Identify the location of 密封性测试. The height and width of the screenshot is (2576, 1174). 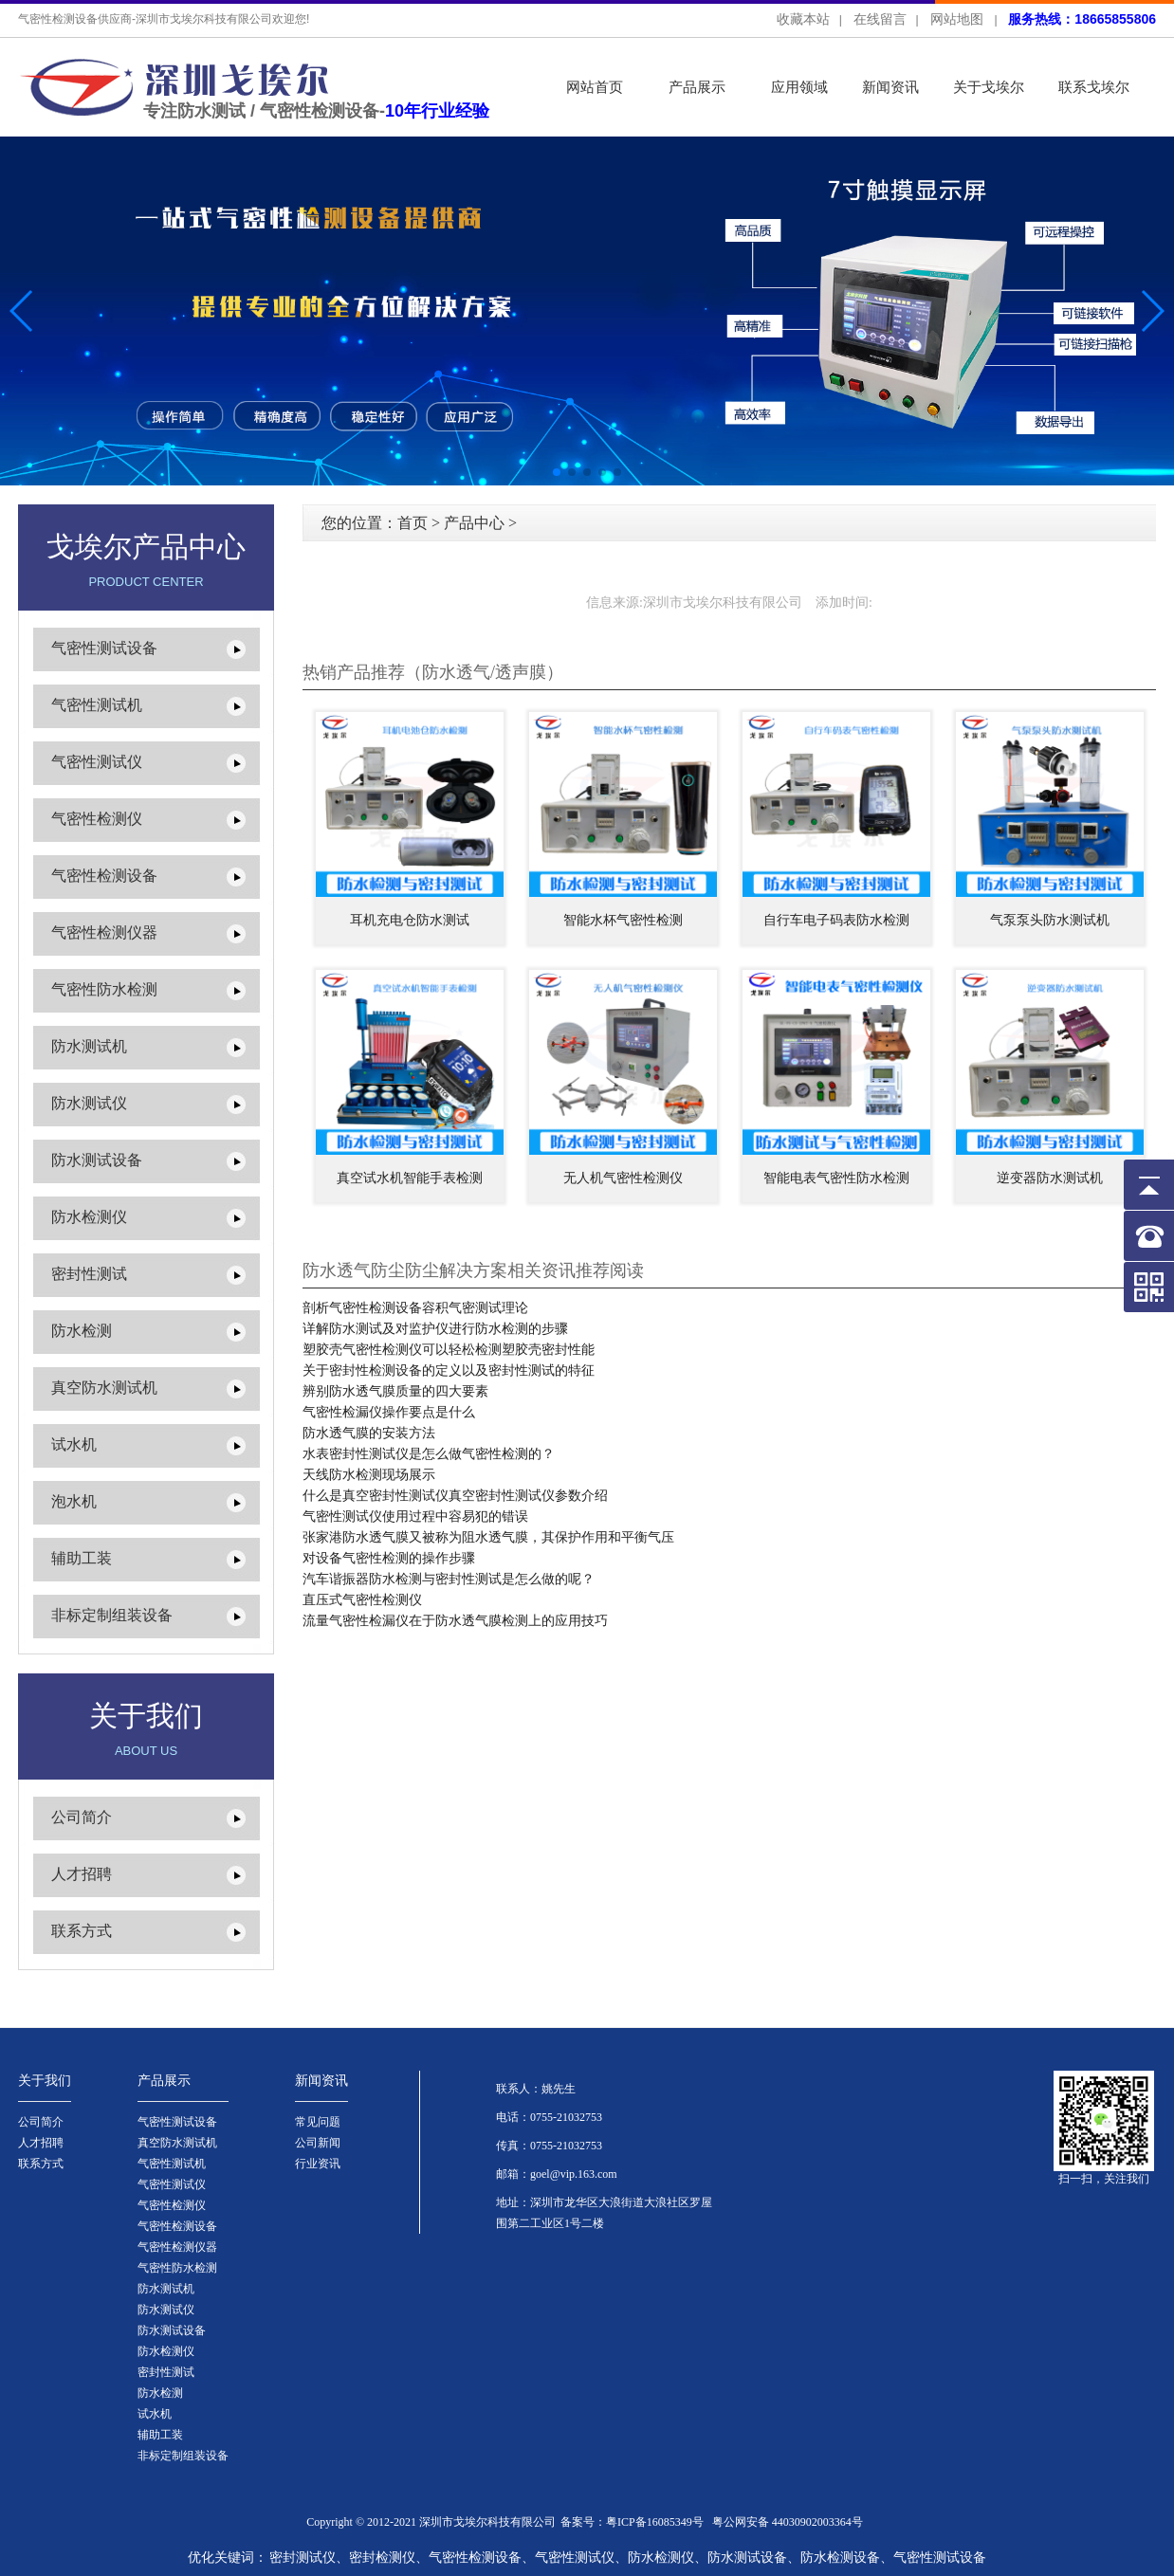
(89, 1274).